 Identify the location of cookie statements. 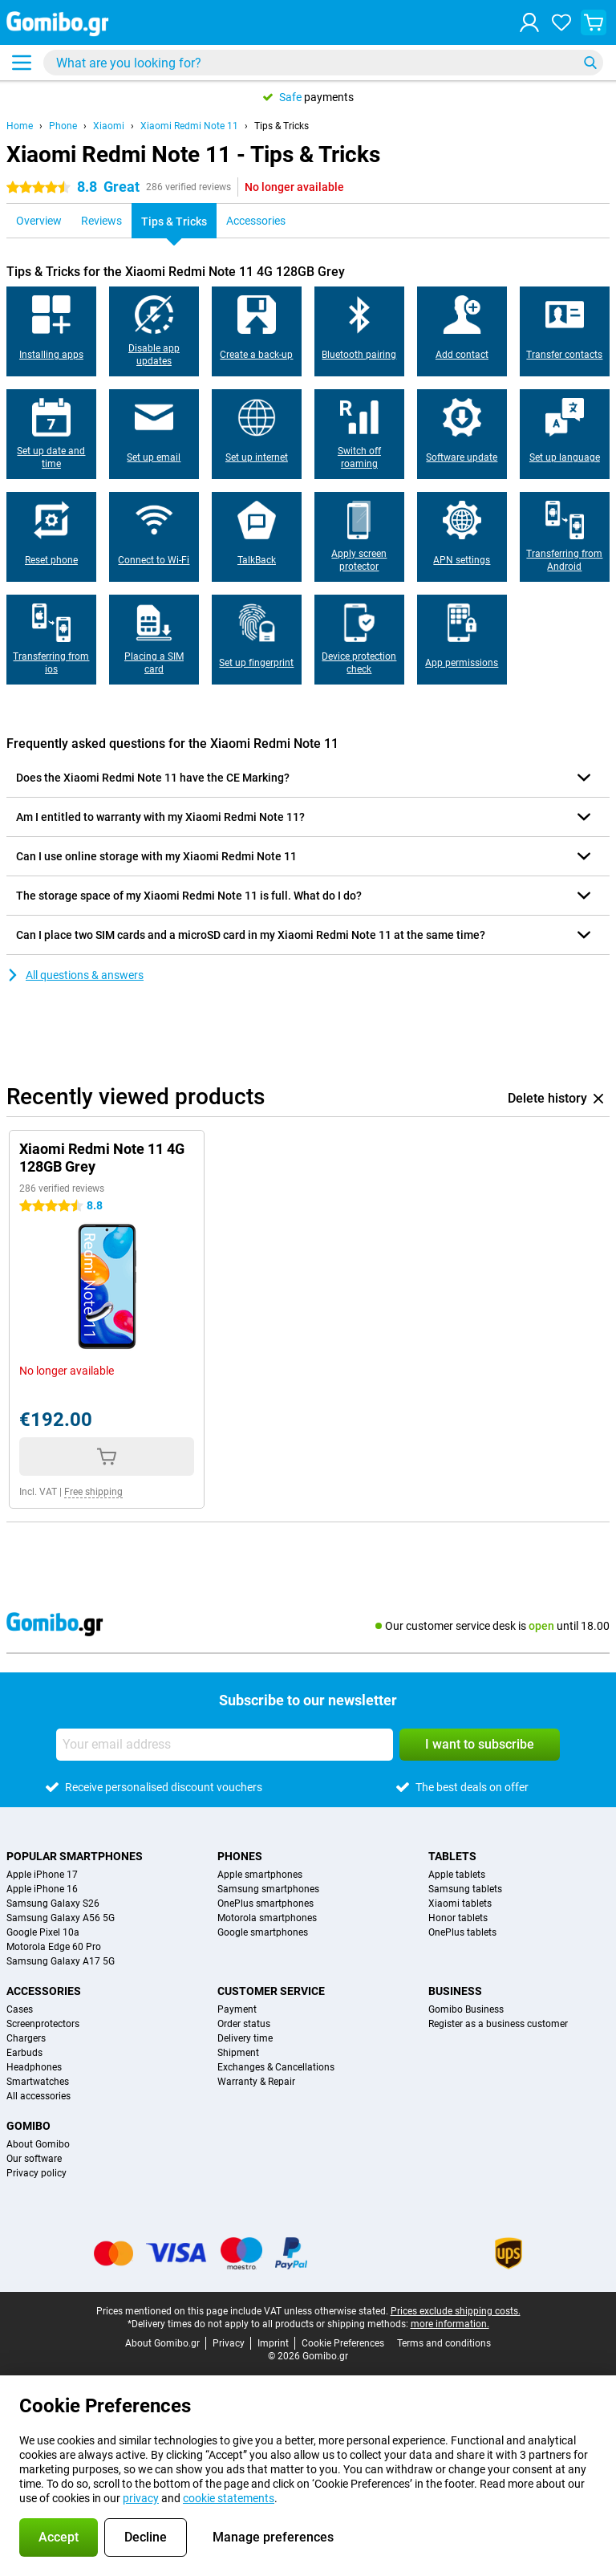
(228, 2498).